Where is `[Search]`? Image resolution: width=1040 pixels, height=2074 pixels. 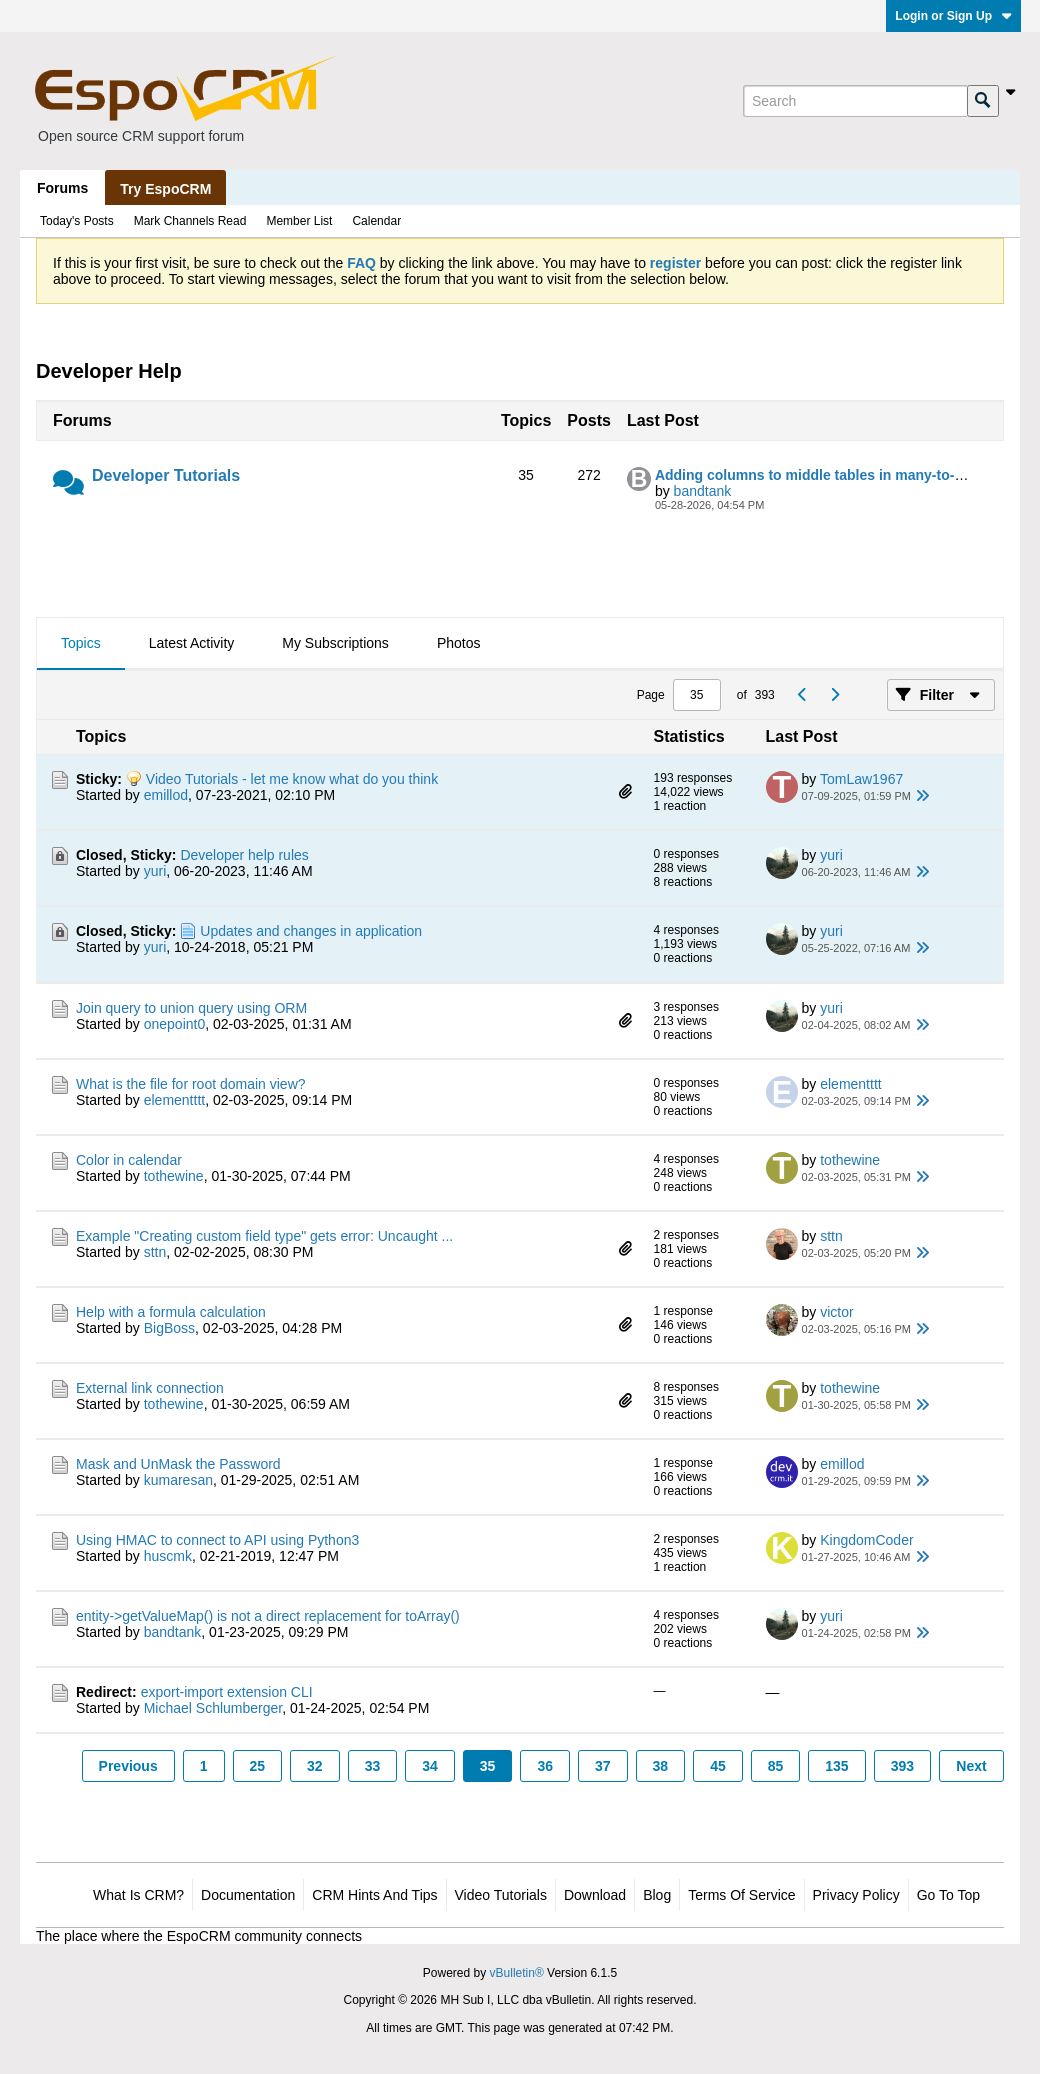
[Search] is located at coordinates (855, 101).